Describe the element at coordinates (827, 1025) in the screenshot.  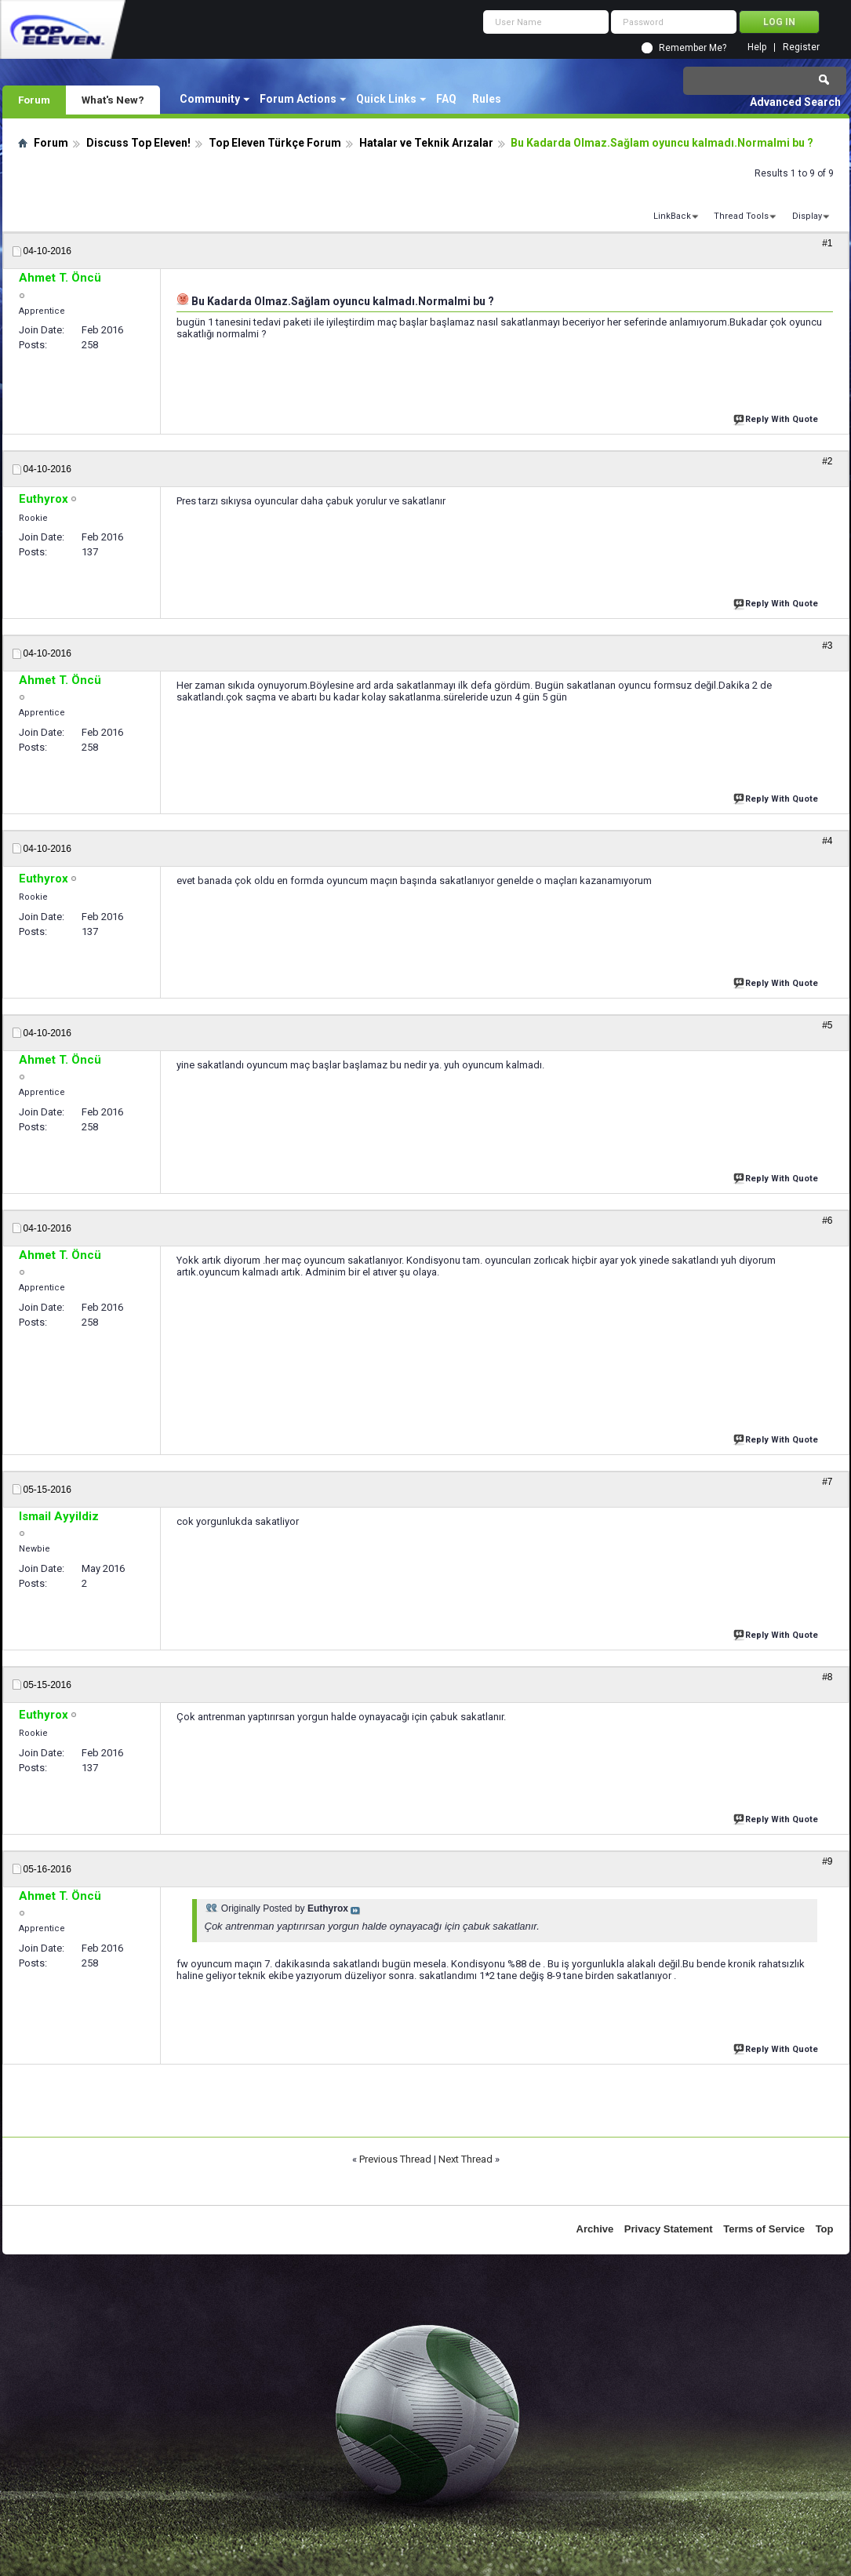
I see `#5` at that location.